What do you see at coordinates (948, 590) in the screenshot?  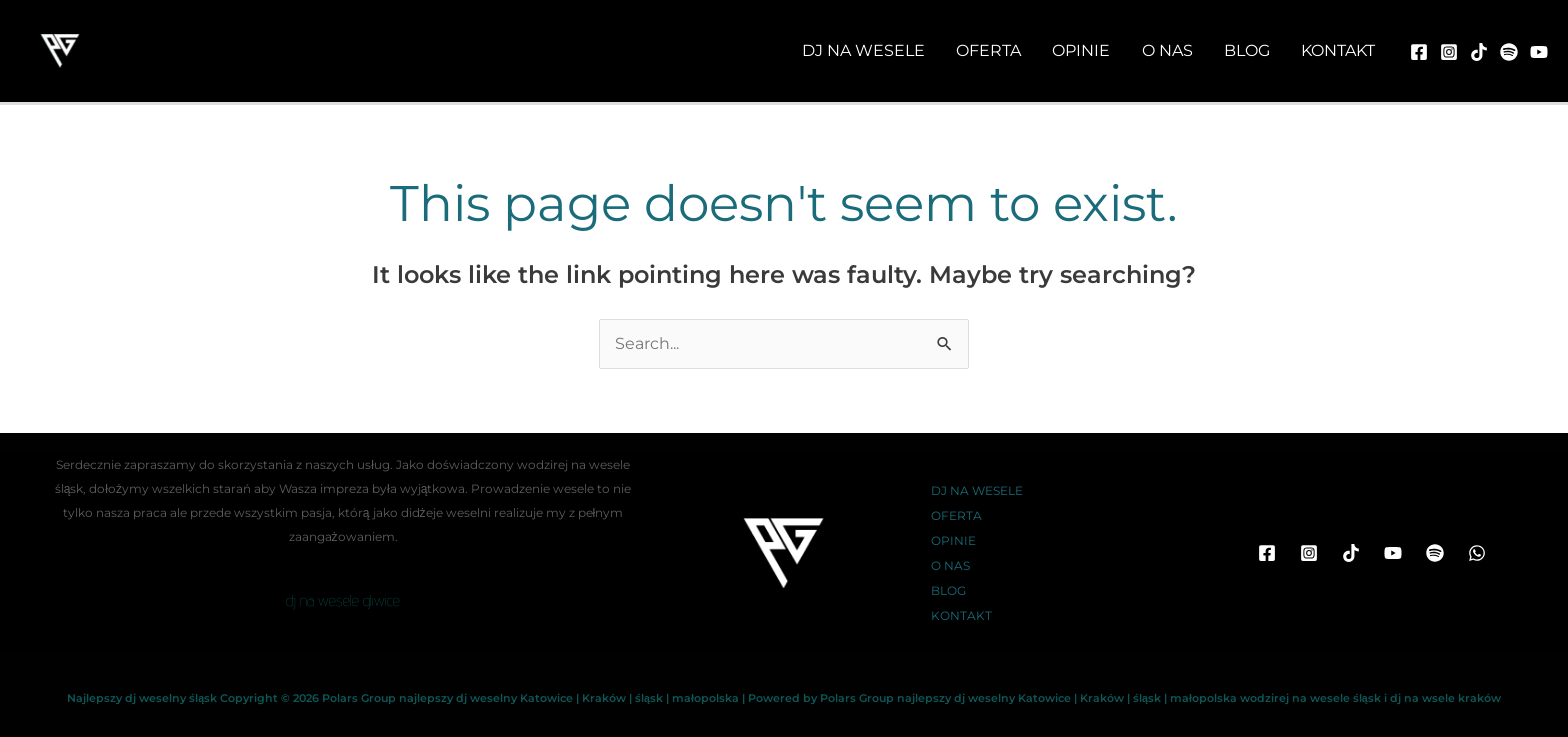 I see `BLOG` at bounding box center [948, 590].